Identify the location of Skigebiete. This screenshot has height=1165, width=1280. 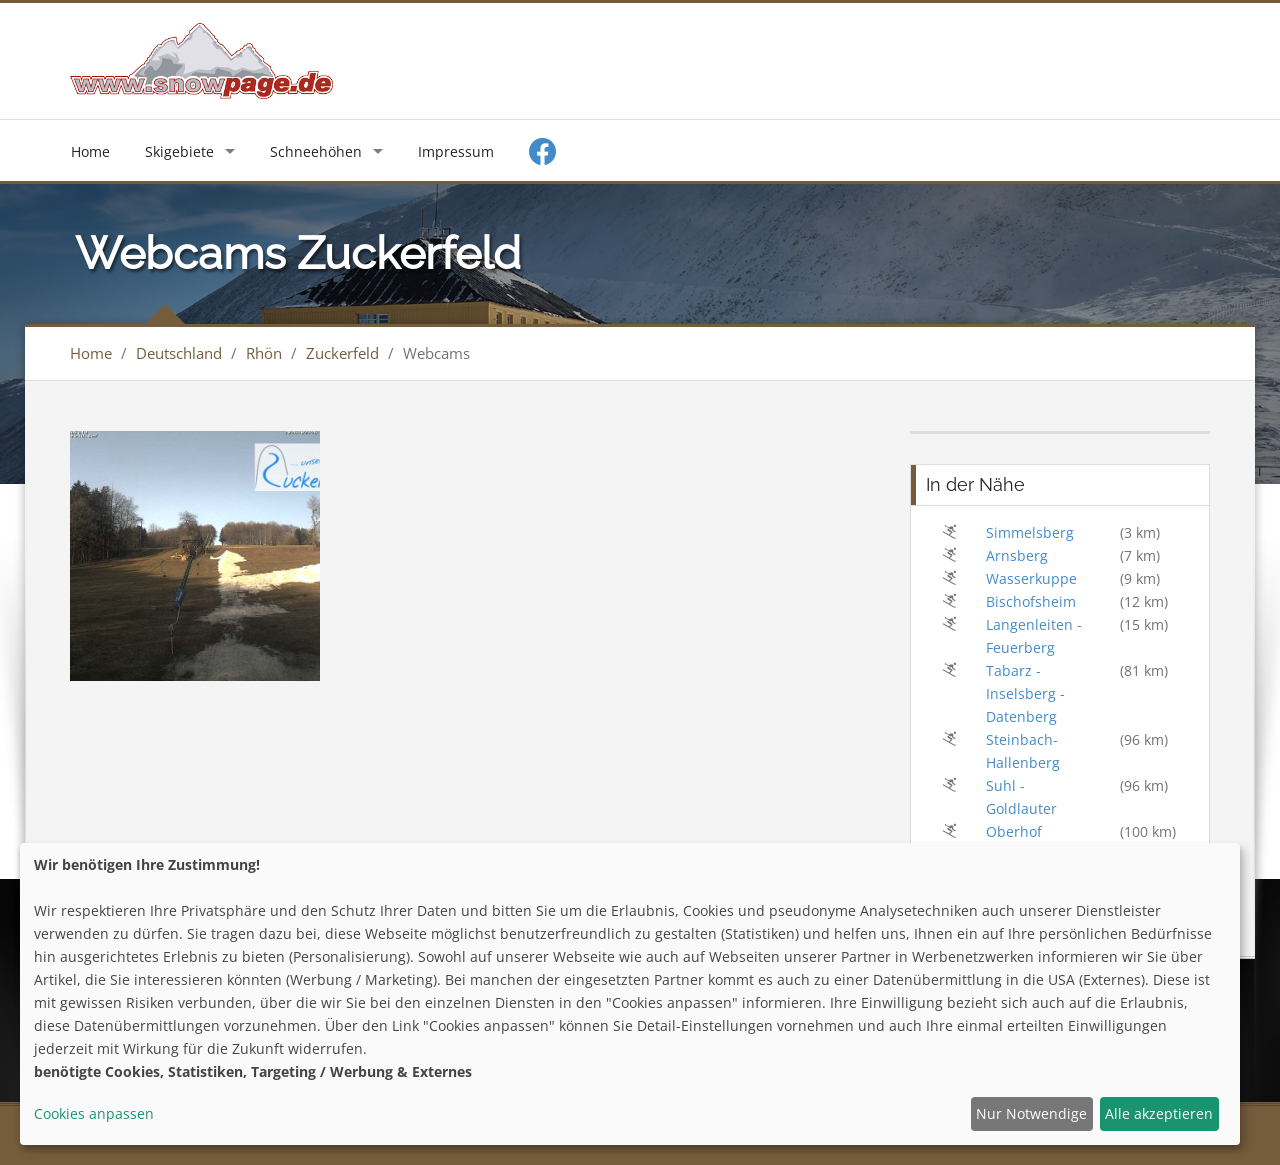
(179, 151).